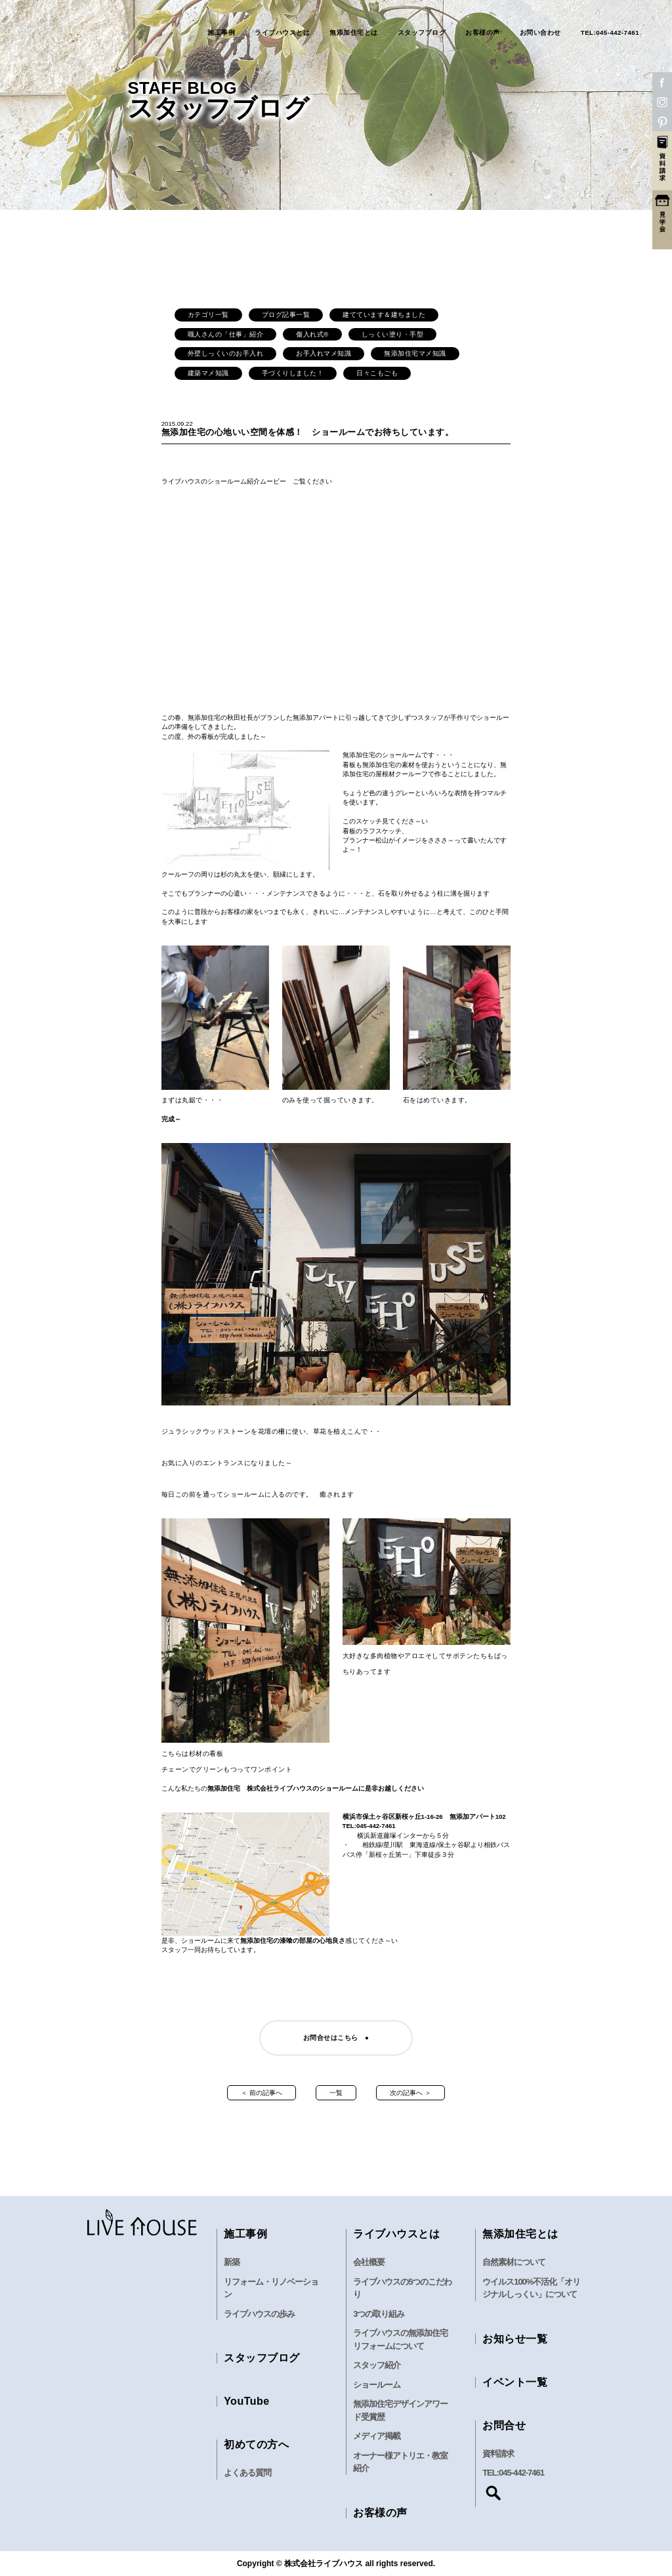  Describe the element at coordinates (336, 2092) in the screenshot. I see `一覧` at that location.